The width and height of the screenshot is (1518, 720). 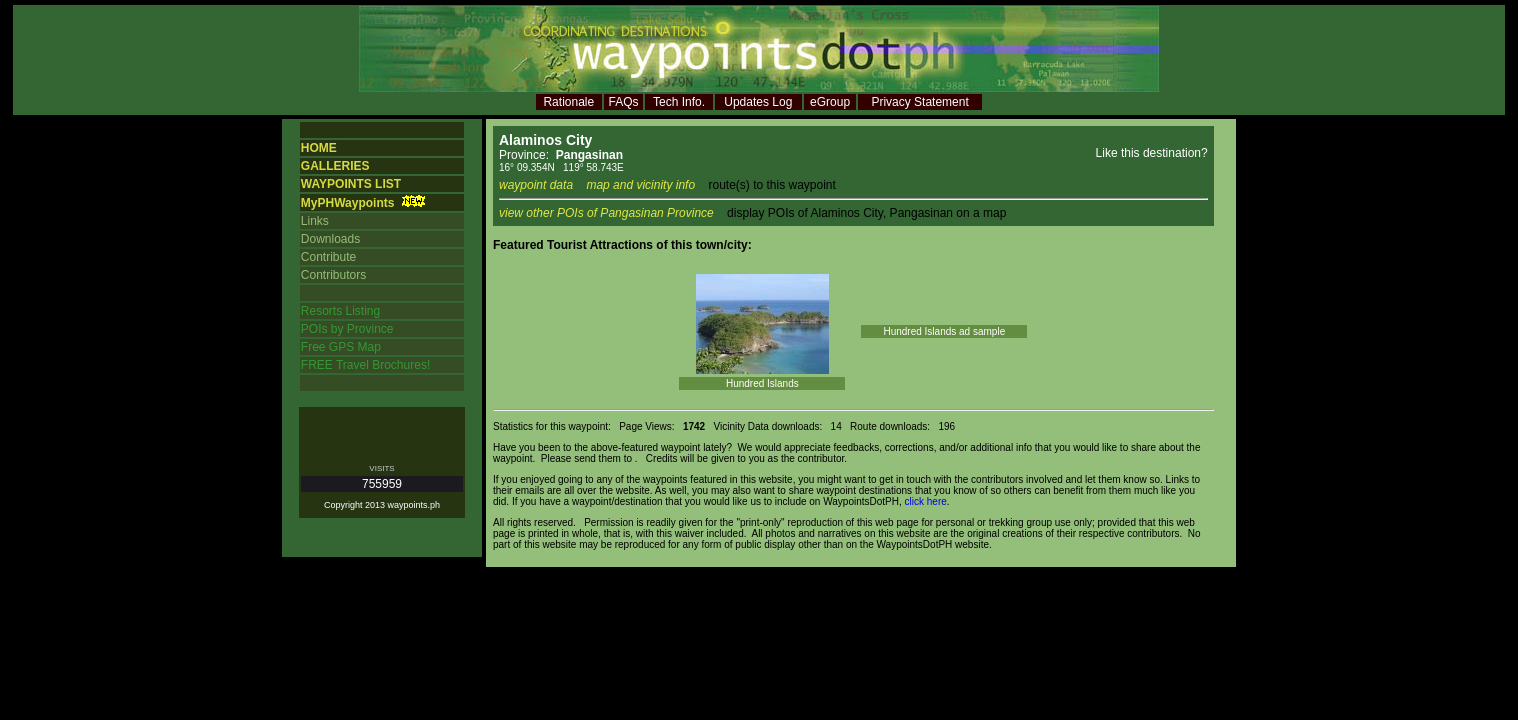 I want to click on Free GPS Map, so click(x=341, y=347).